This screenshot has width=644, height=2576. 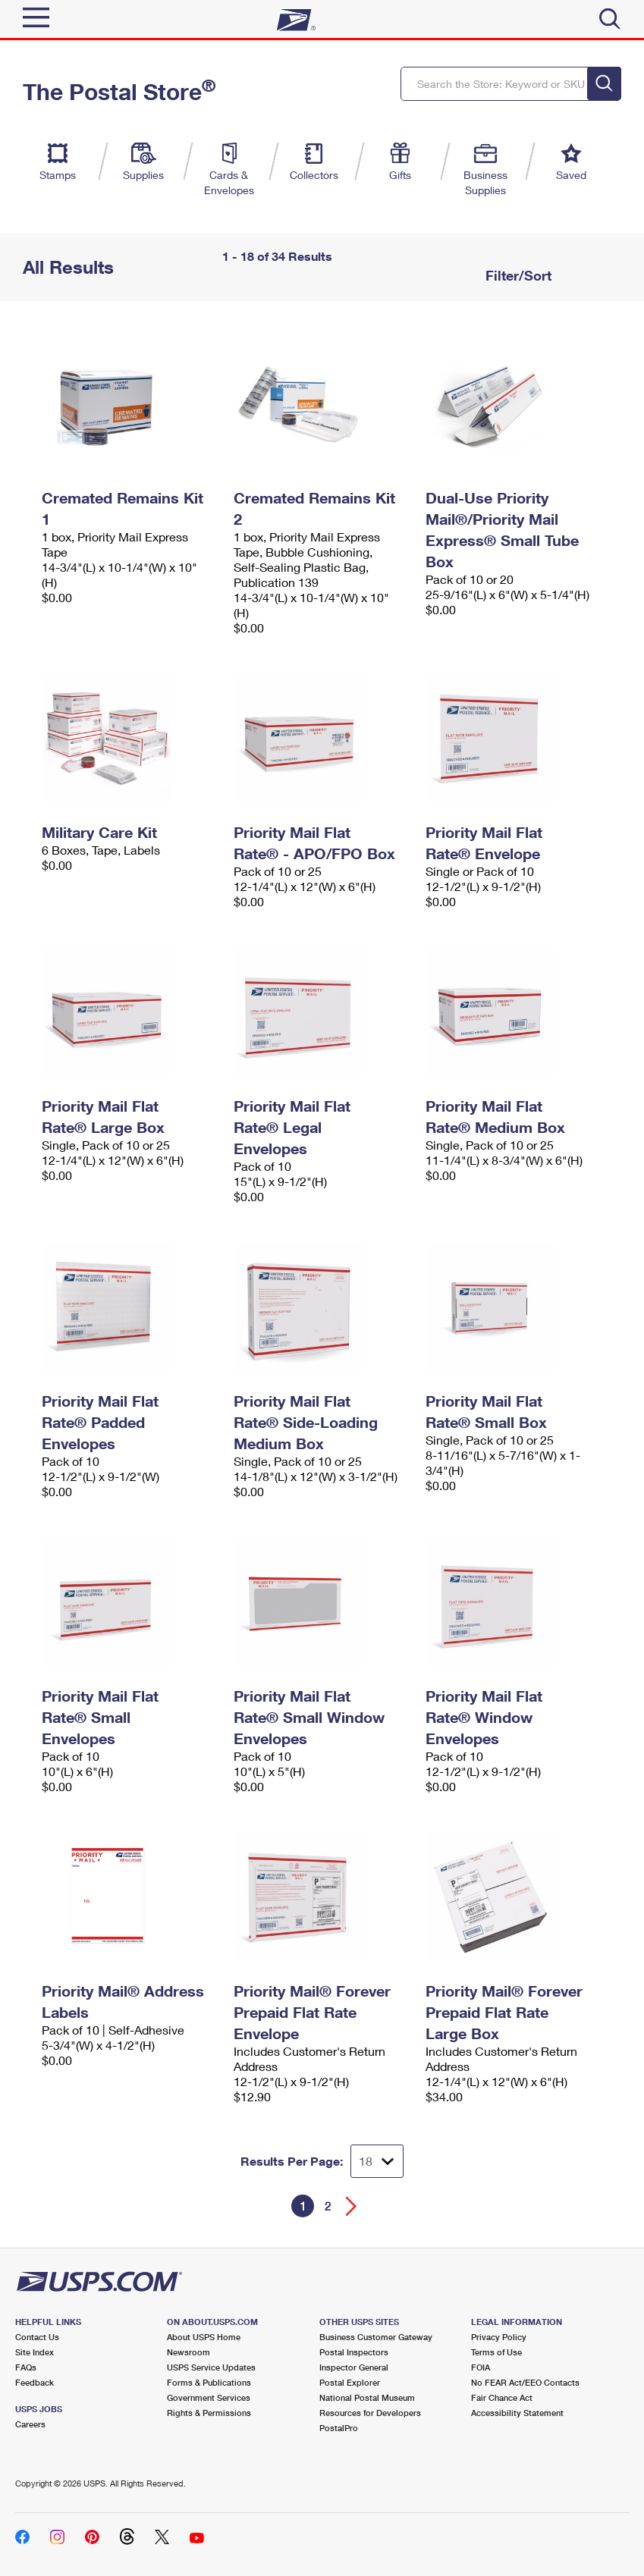 What do you see at coordinates (203, 2337) in the screenshot?
I see `About USPS Home` at bounding box center [203, 2337].